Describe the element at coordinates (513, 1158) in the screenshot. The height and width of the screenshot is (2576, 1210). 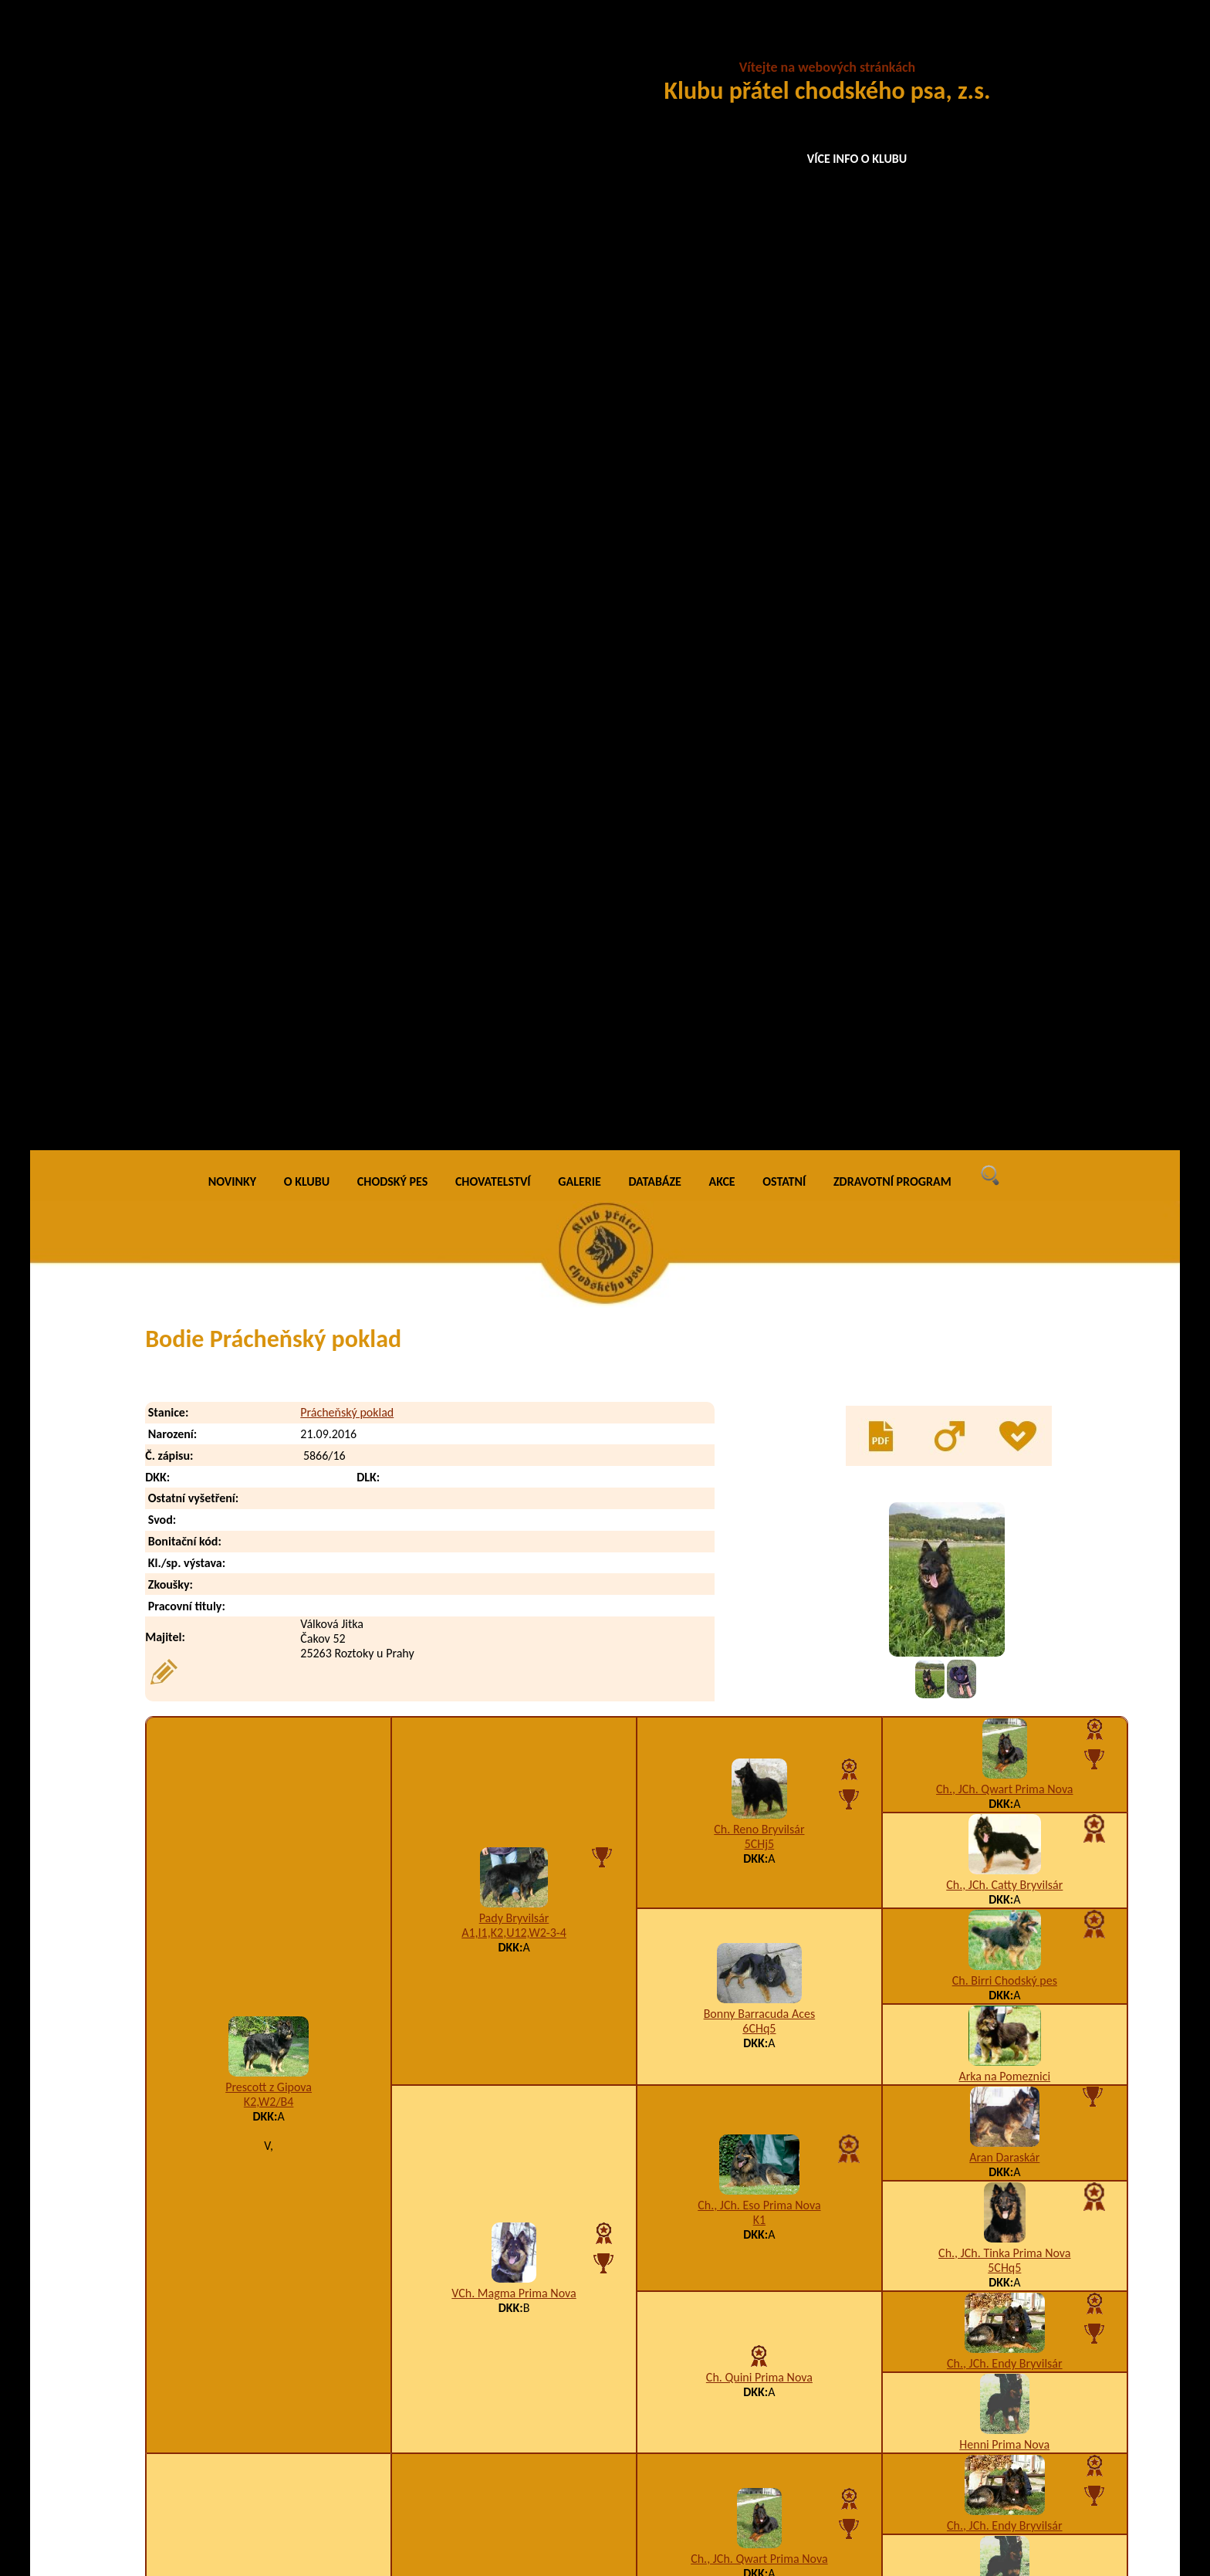
I see `VCh. Magma Prima Nova` at that location.